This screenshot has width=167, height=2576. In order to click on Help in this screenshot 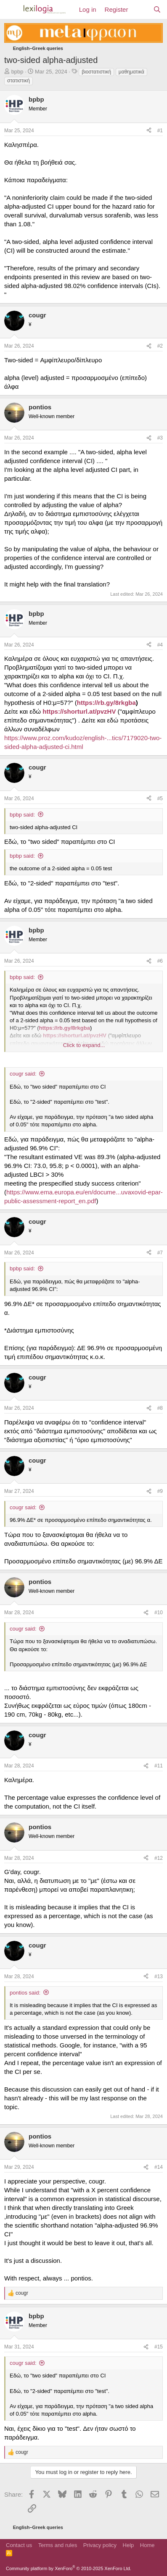, I will do `click(128, 2545)`.